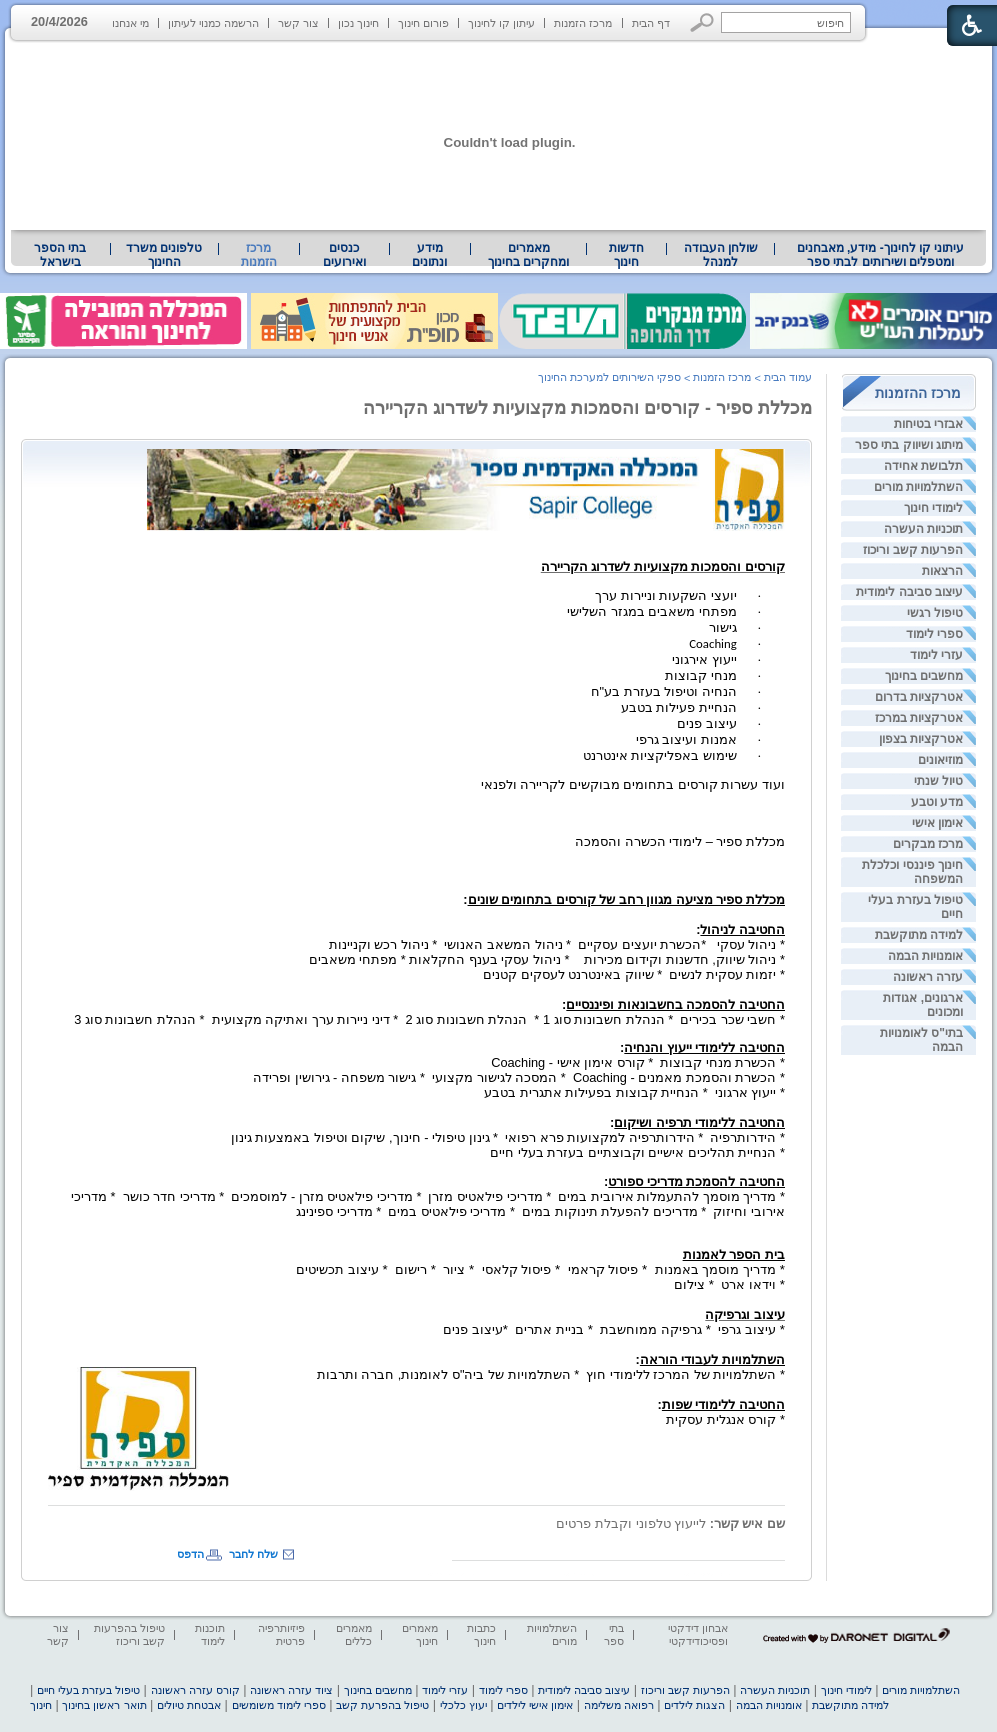  I want to click on בתי הספר בישראל, so click(60, 255).